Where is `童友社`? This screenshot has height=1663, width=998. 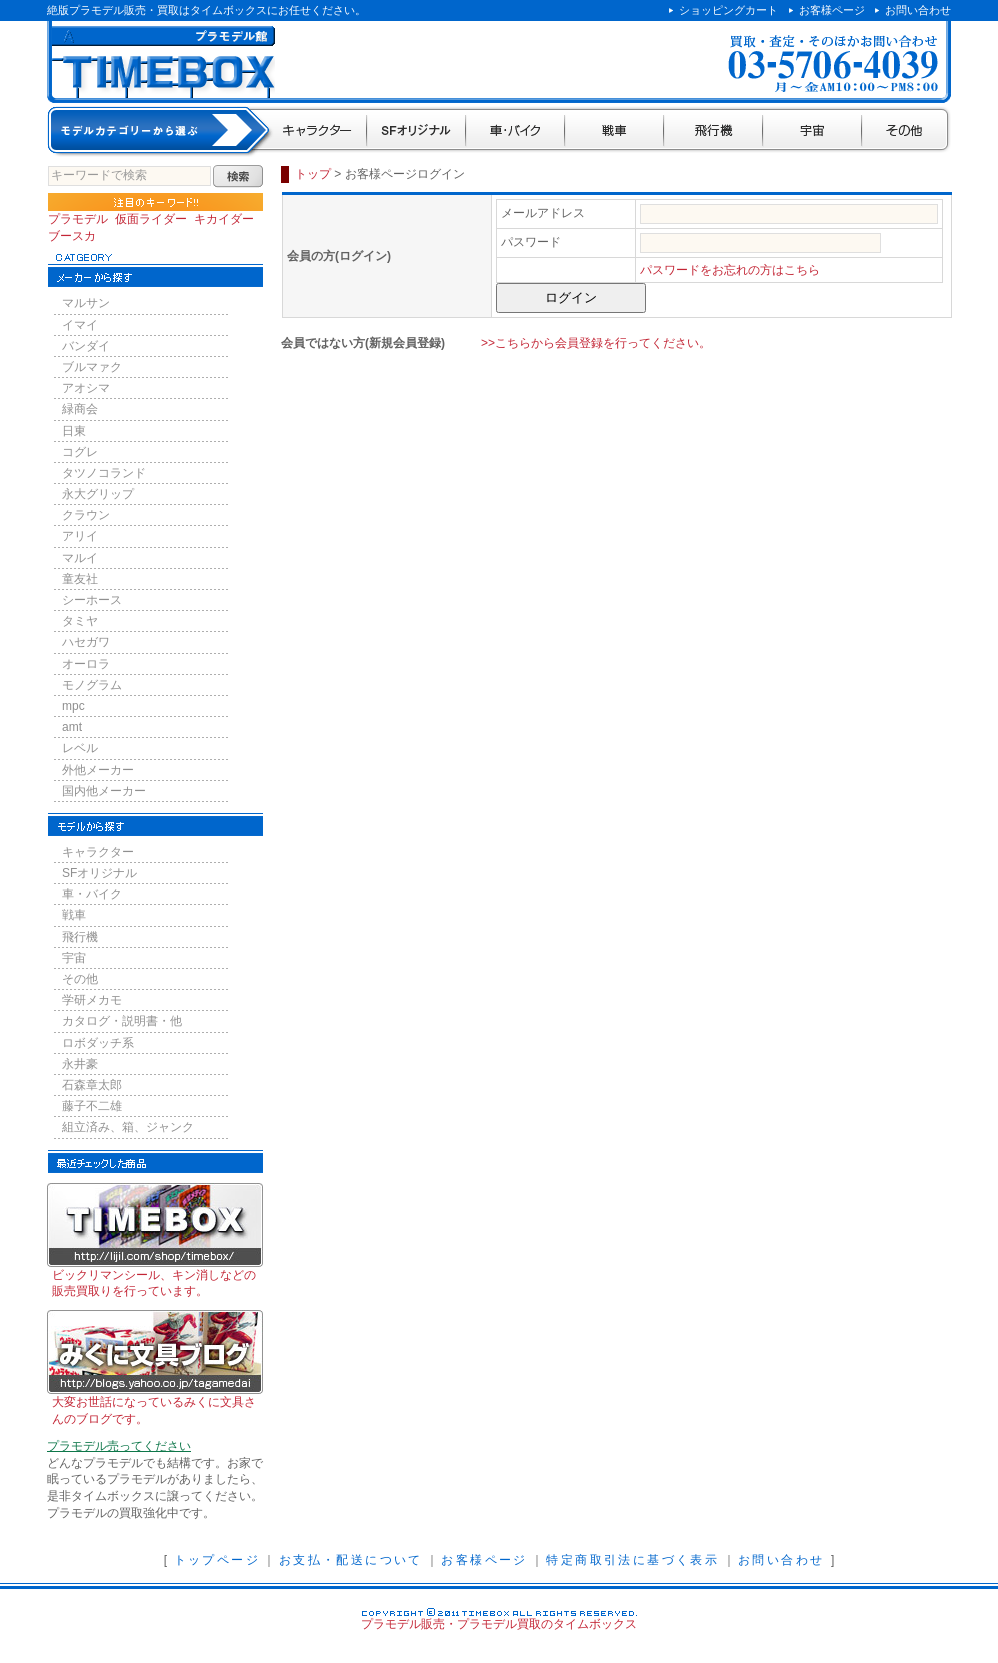
童友社 is located at coordinates (80, 579).